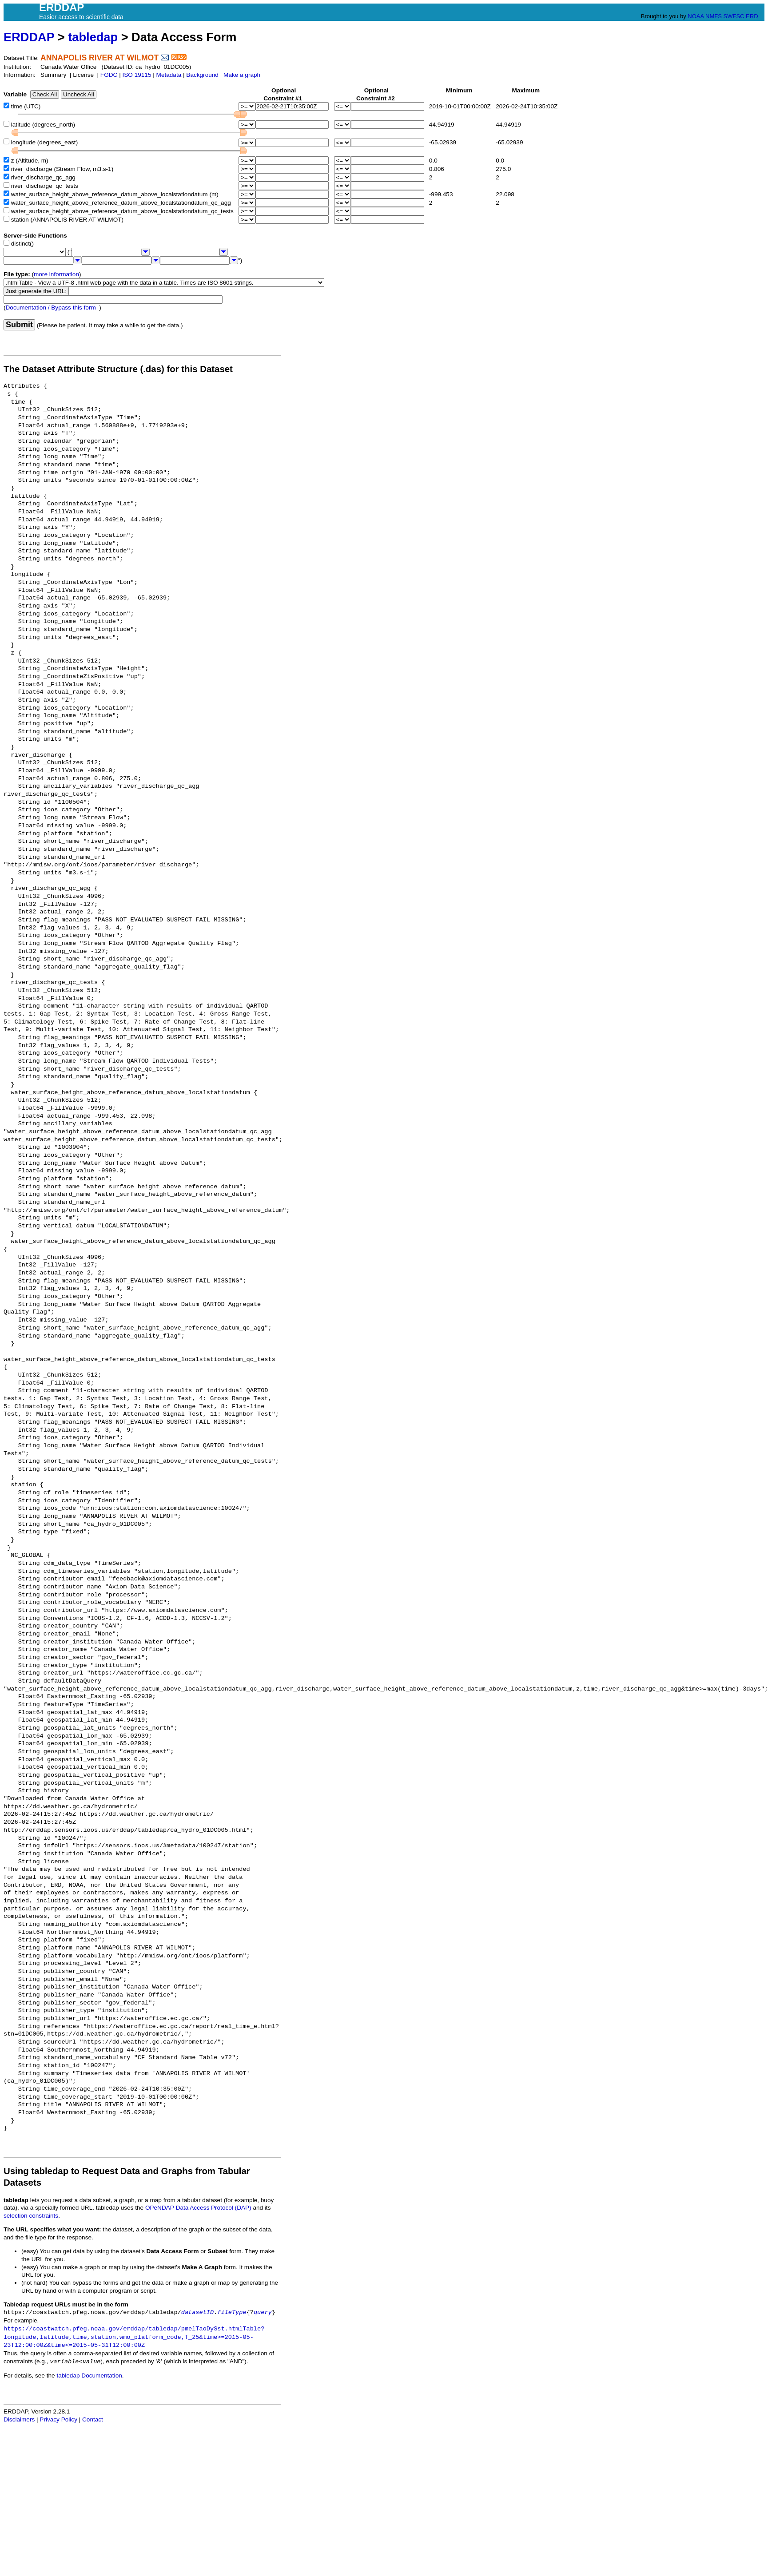 The height and width of the screenshot is (2576, 768). What do you see at coordinates (213, 2207) in the screenshot?
I see `Data Access Protocol (DAP)` at bounding box center [213, 2207].